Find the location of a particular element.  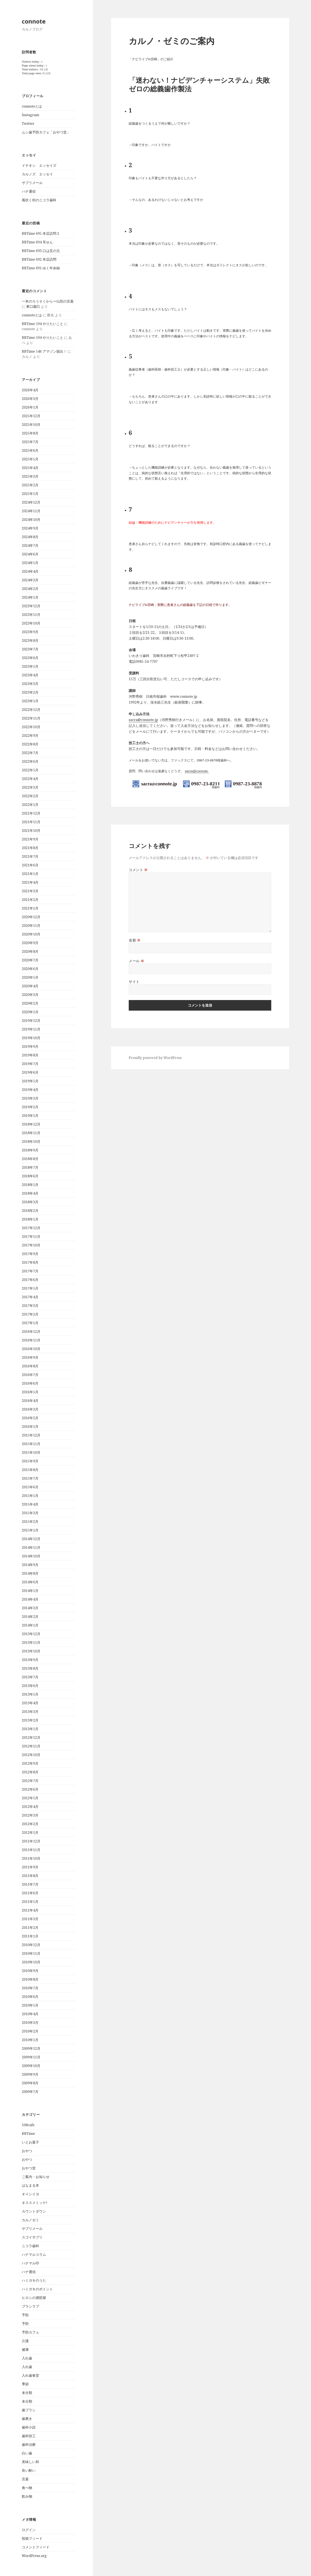

2020年4月 is located at coordinates (30, 986).